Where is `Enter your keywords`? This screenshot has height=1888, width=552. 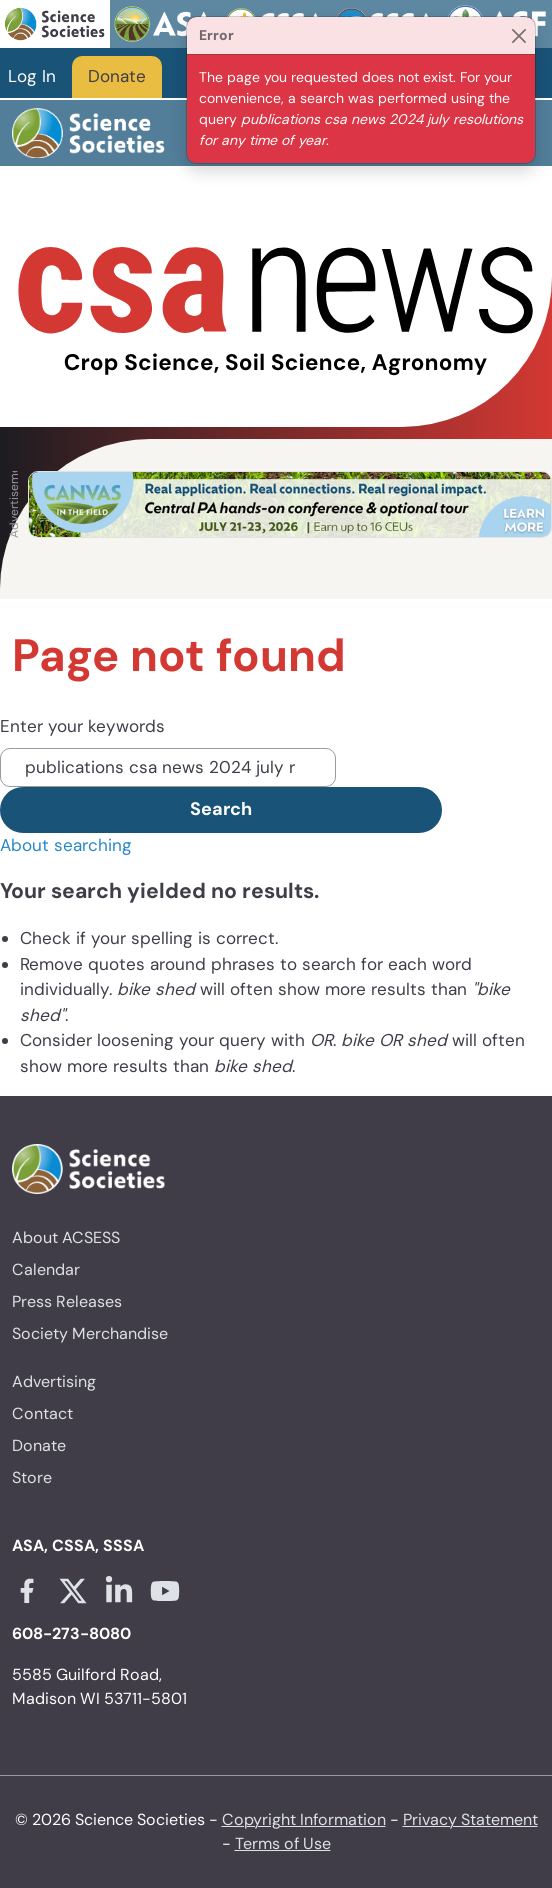 Enter your keywords is located at coordinates (82, 726).